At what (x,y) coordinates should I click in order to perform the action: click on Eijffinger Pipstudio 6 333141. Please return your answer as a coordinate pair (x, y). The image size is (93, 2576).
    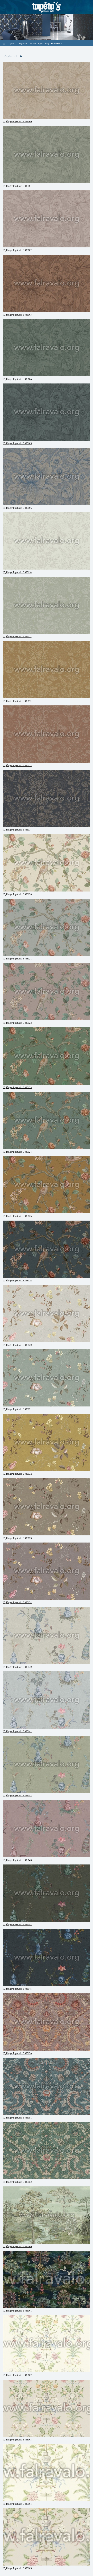
    Looking at the image, I should click on (46, 1702).